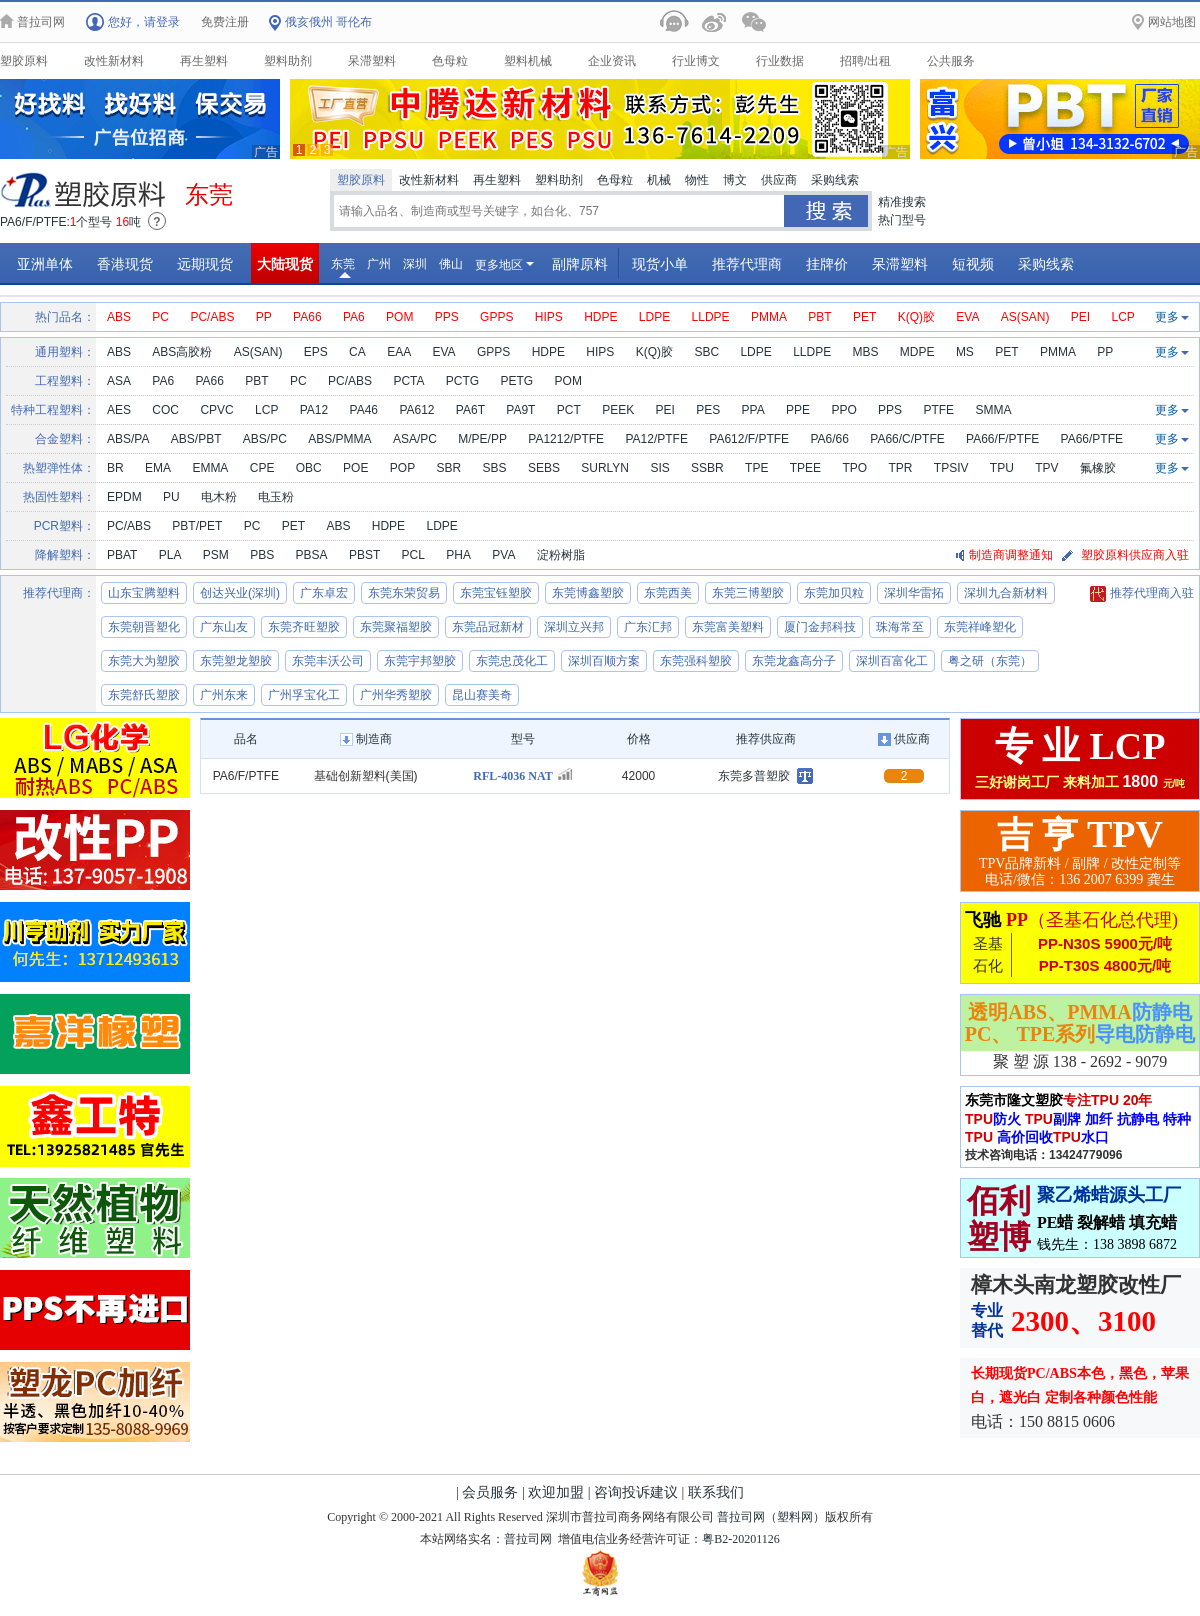 The height and width of the screenshot is (1616, 1200). What do you see at coordinates (197, 526) in the screenshot?
I see `PBT/PET` at bounding box center [197, 526].